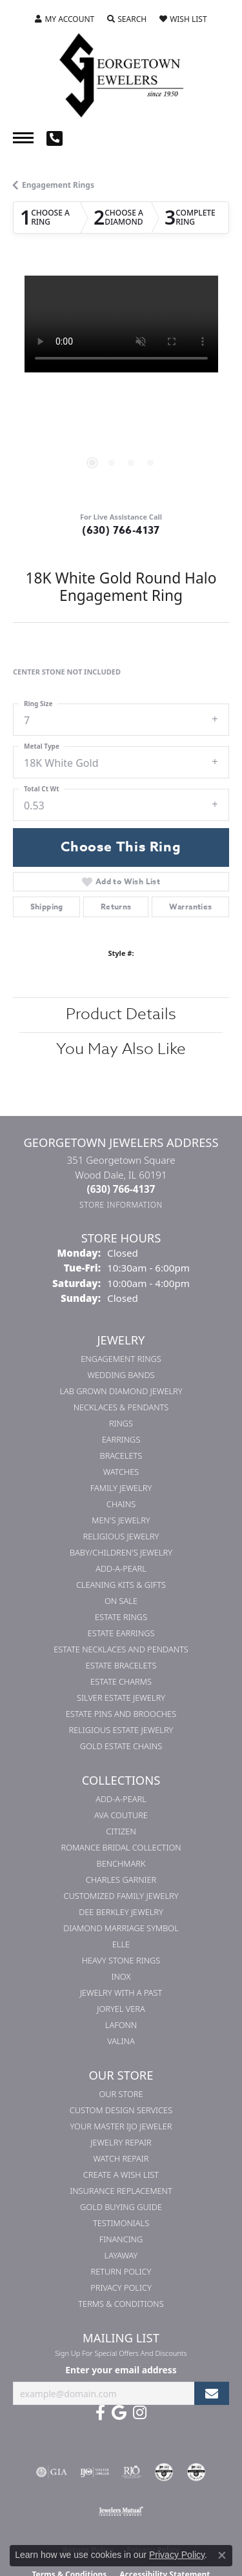 Image resolution: width=242 pixels, height=2576 pixels. I want to click on Charles Garnier [menuitem], so click(121, 1879).